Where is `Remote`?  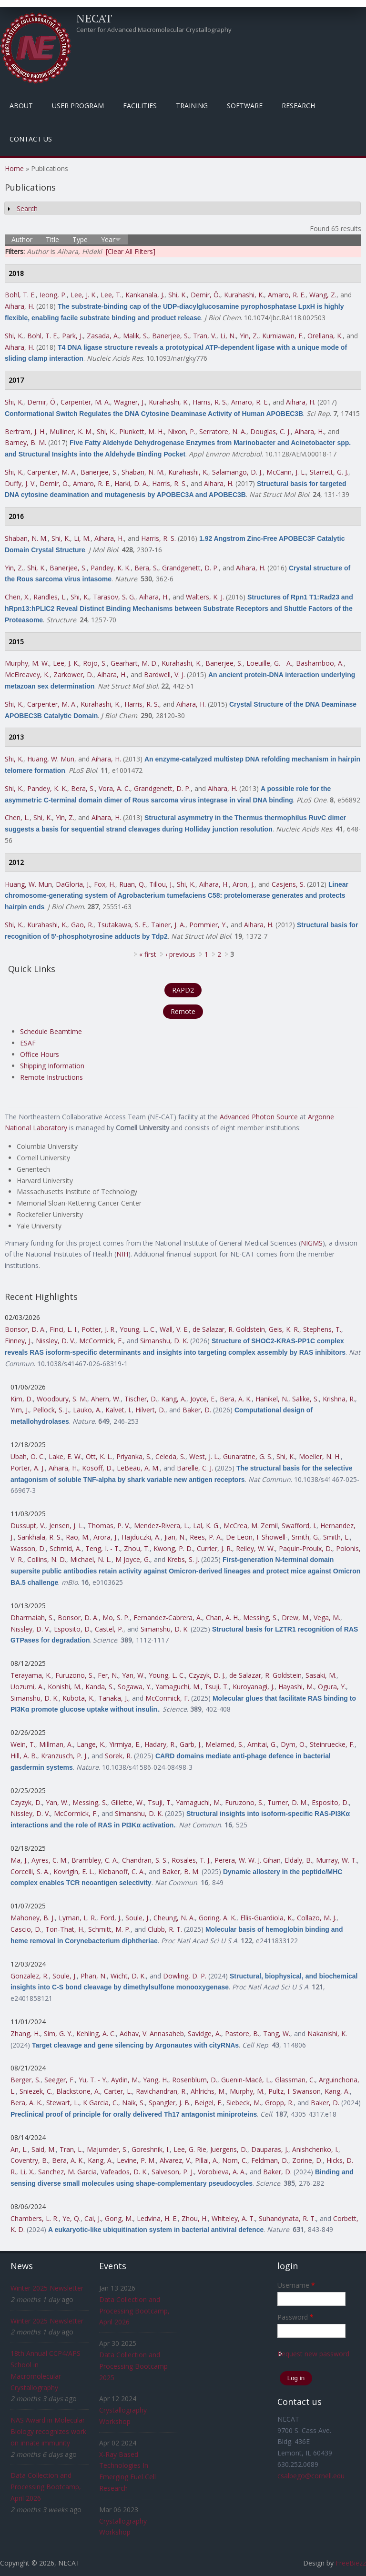 Remote is located at coordinates (183, 1011).